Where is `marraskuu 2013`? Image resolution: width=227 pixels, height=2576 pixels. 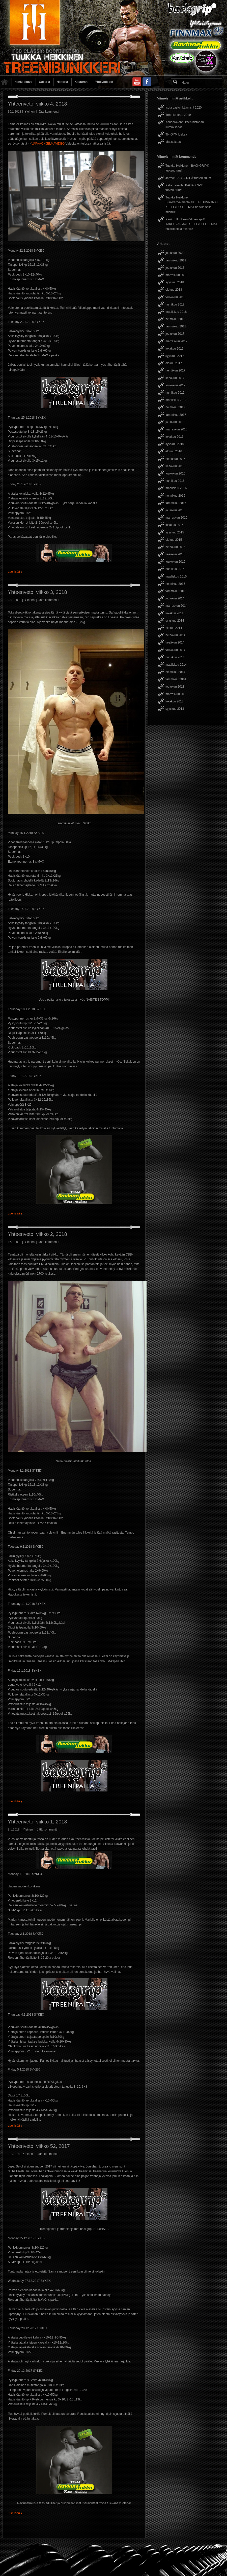 marraskuu 2013 is located at coordinates (176, 694).